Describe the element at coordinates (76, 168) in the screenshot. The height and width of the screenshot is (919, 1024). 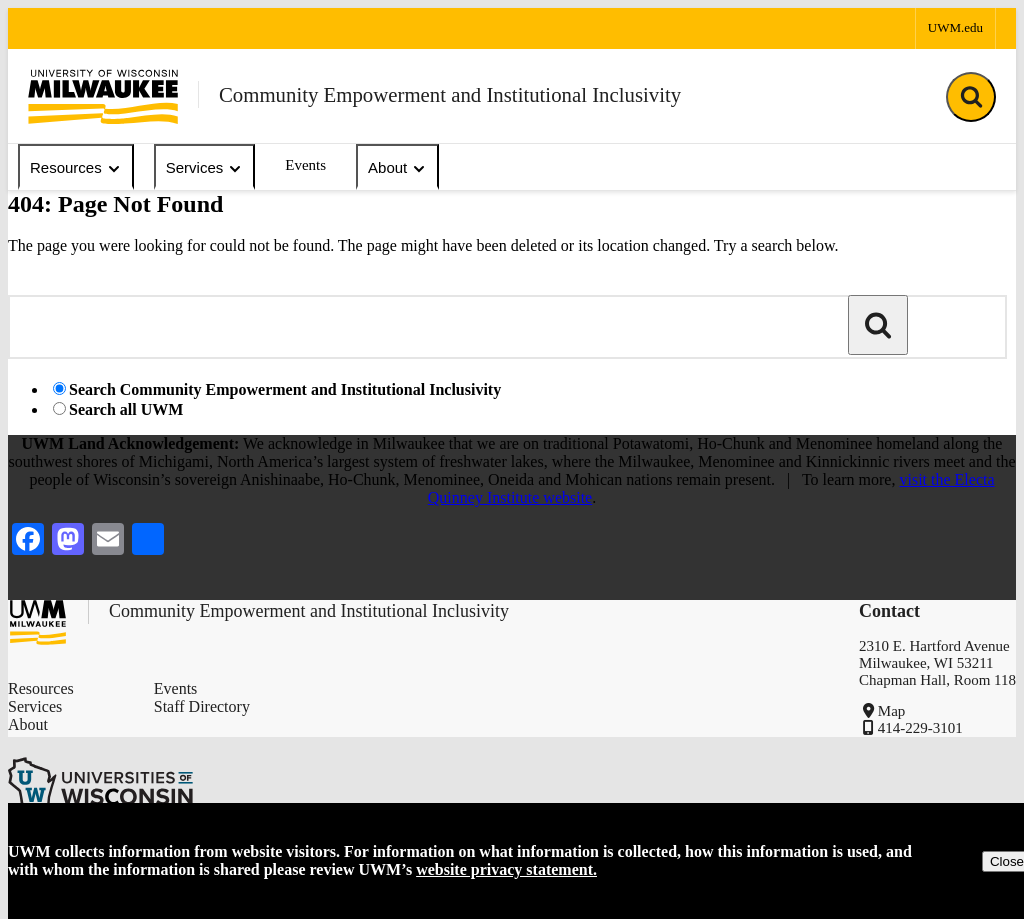
I see `Resources` at that location.